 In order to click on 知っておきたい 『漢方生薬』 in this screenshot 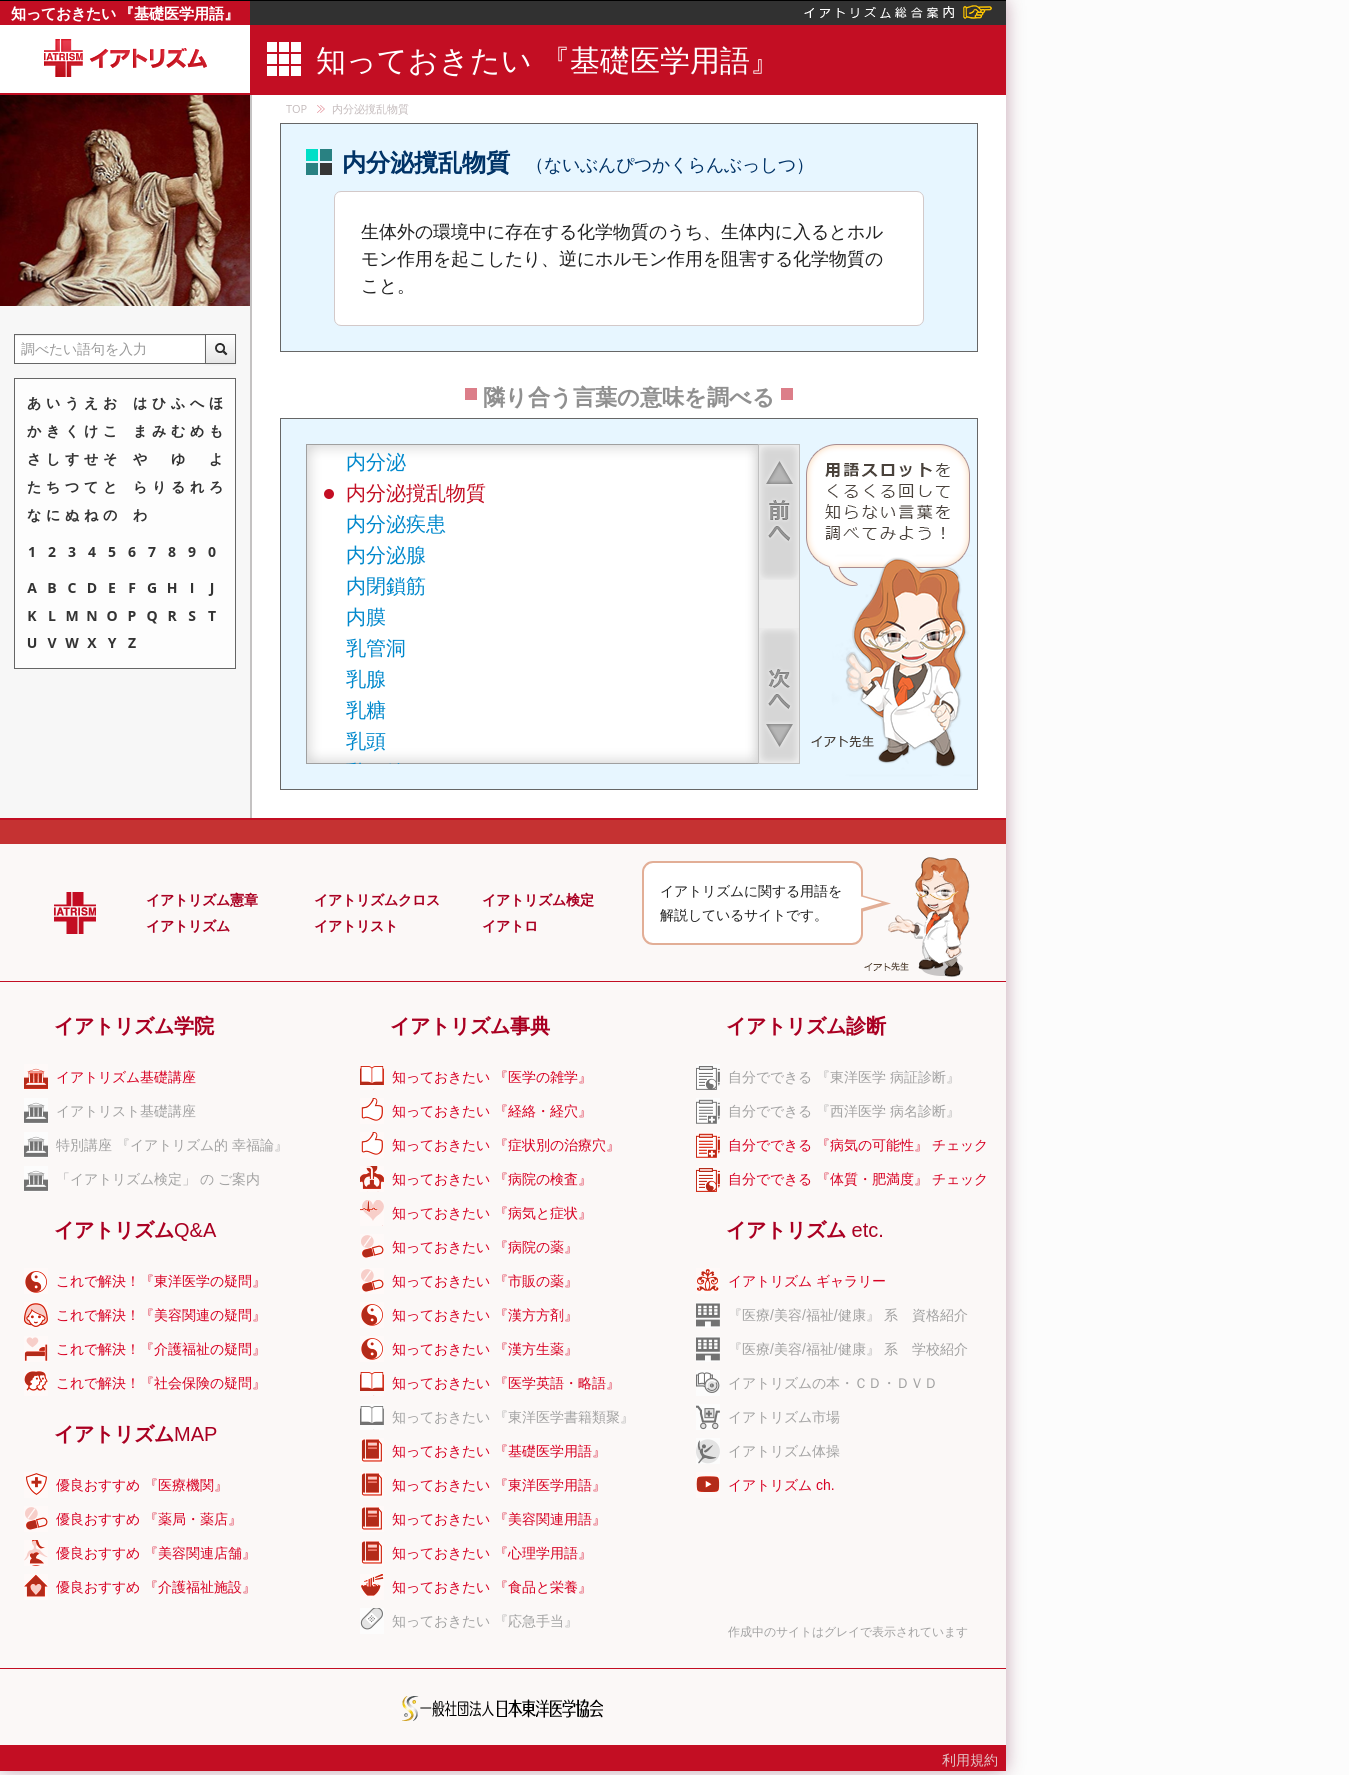, I will do `click(485, 1349)`.